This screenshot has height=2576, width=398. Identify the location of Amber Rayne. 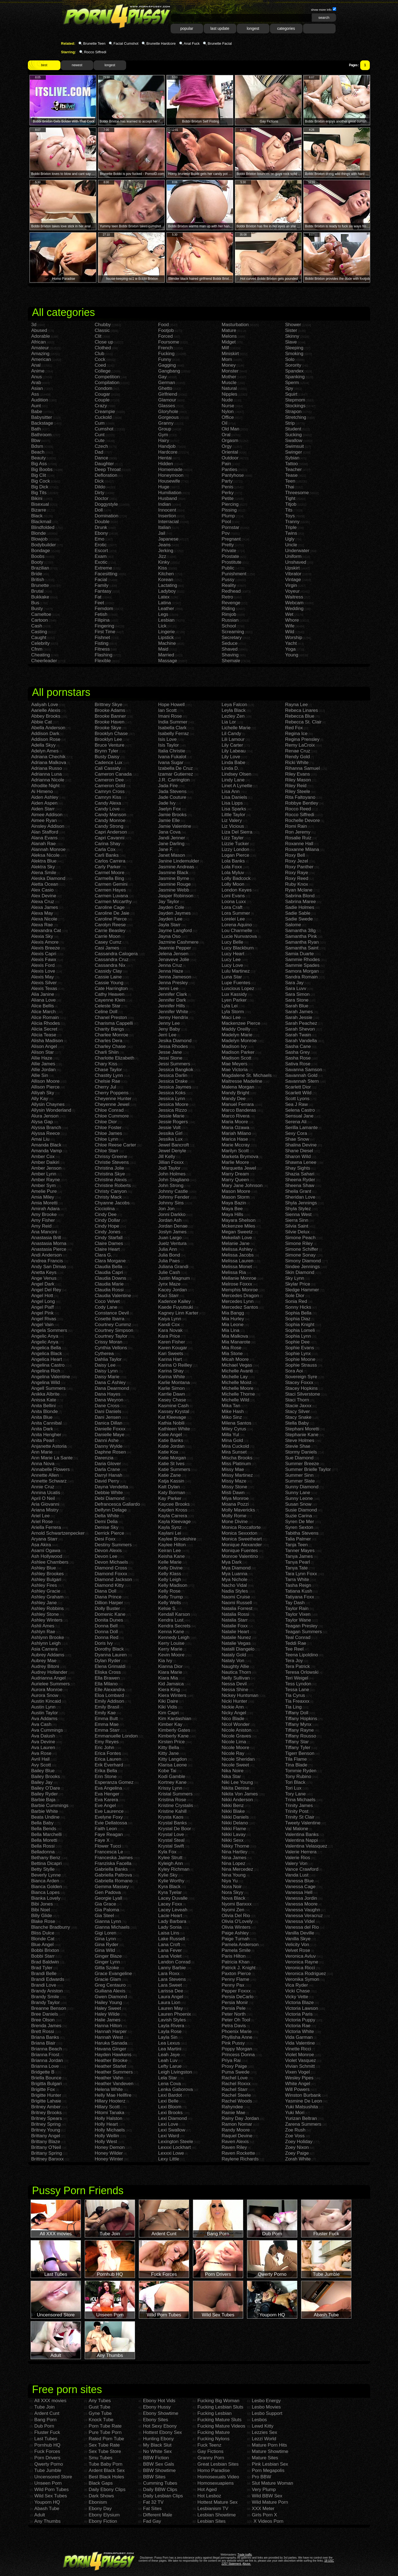
(45, 1179).